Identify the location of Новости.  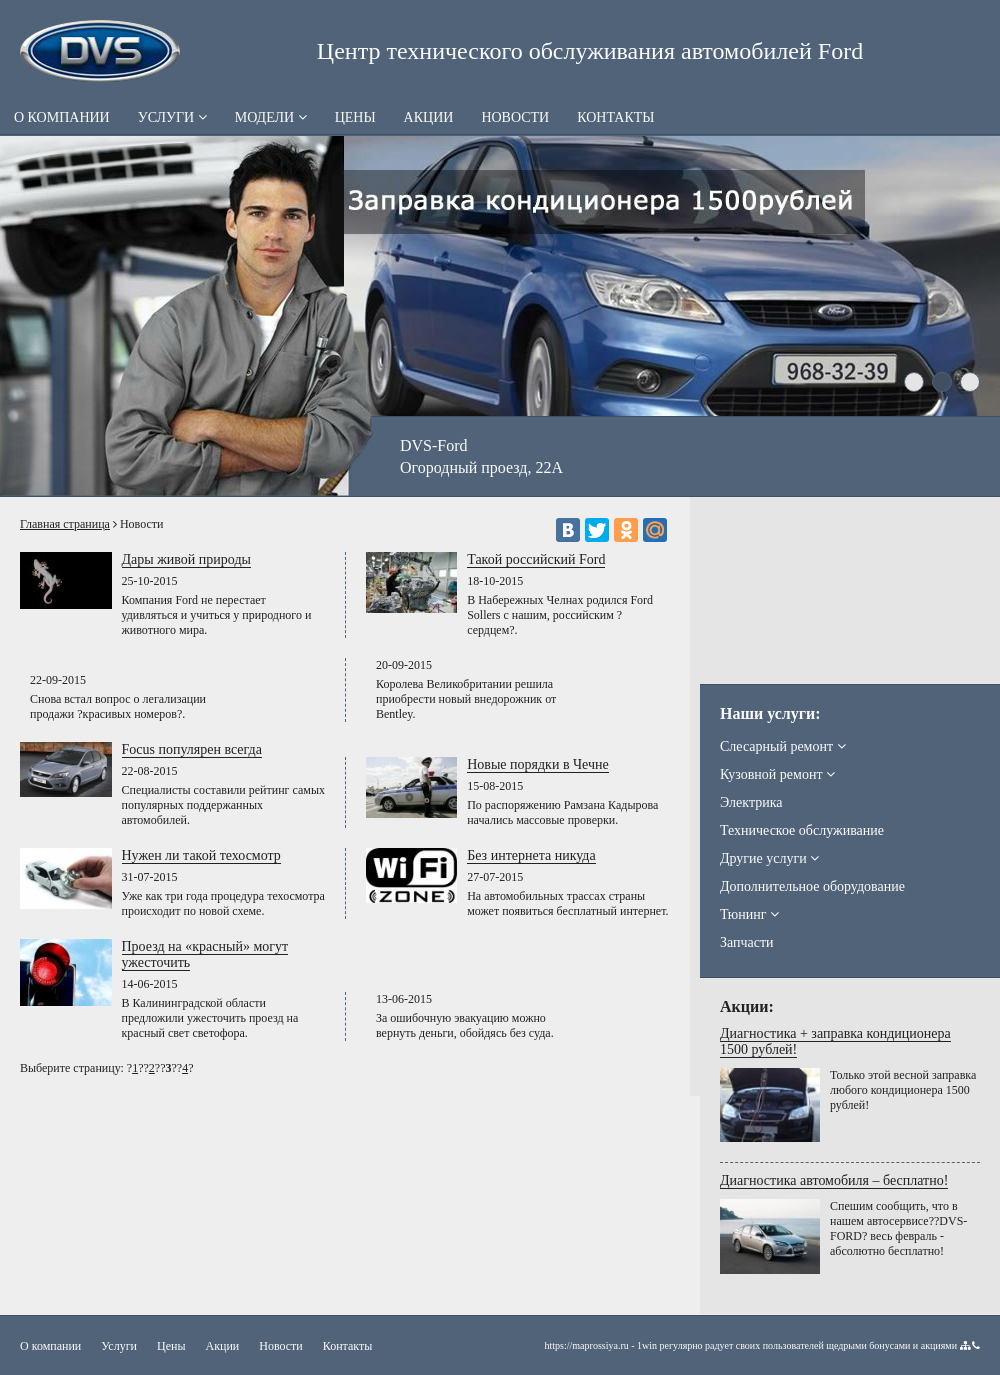
(515, 117).